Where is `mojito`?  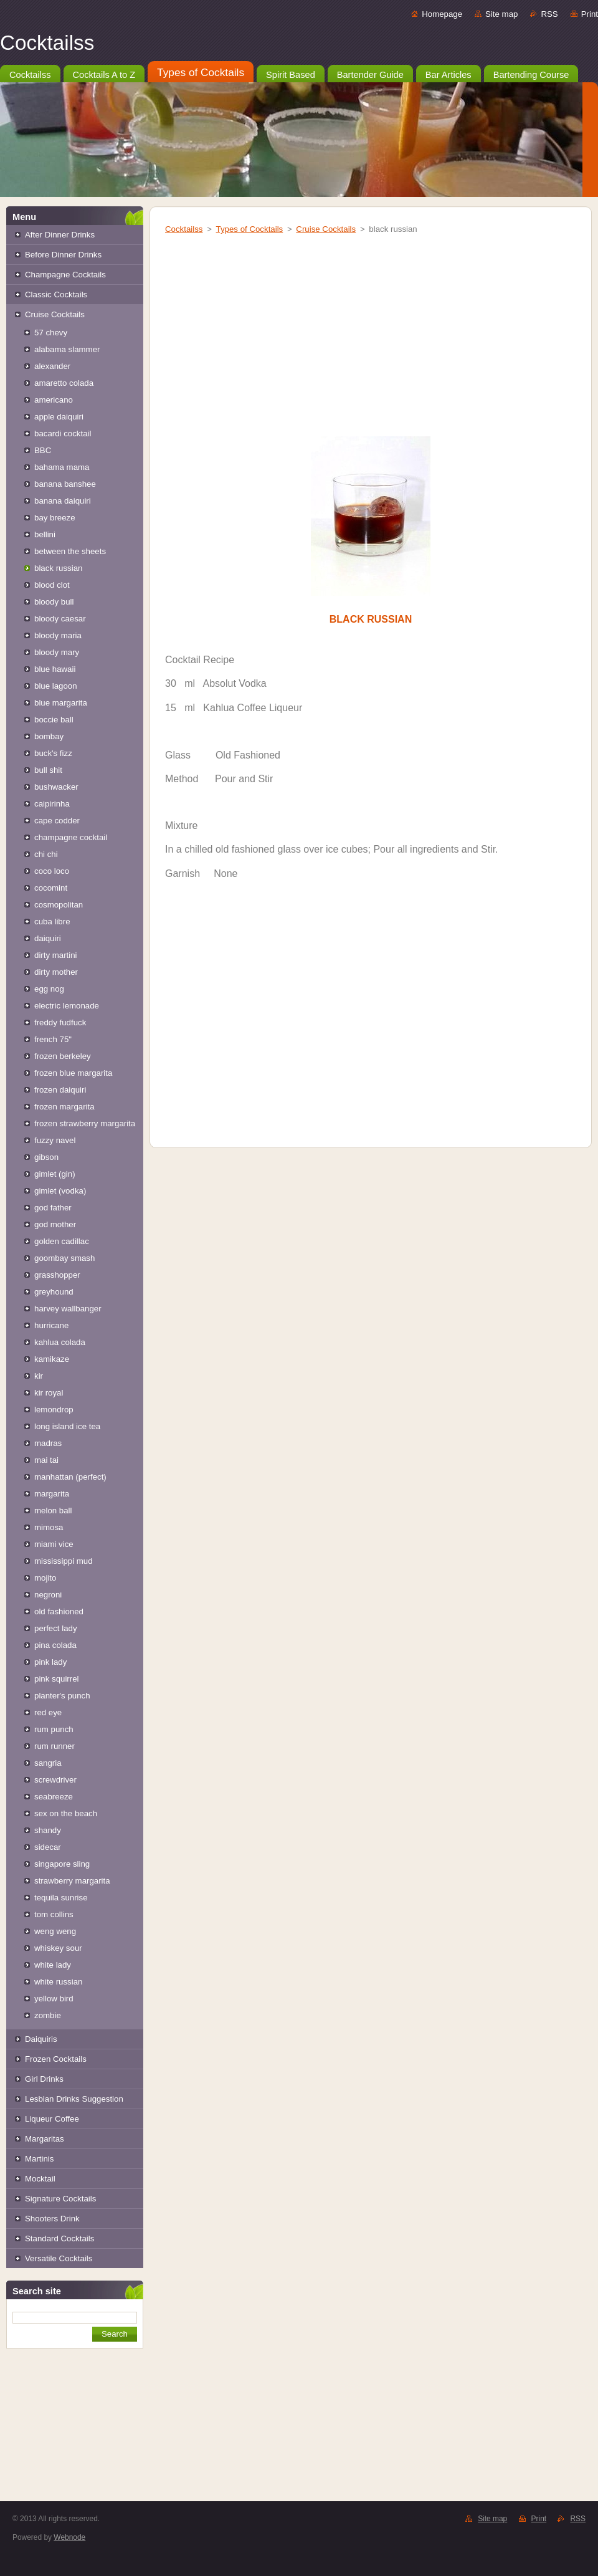
mojito is located at coordinates (45, 1577).